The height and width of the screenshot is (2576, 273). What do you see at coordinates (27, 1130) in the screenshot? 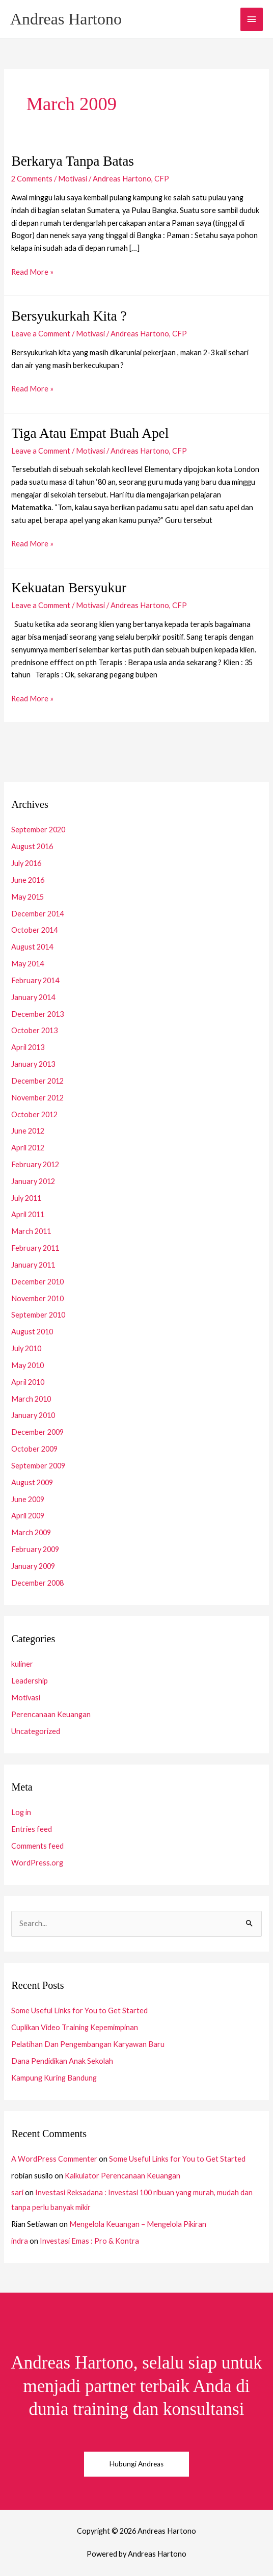
I see `June 2012` at bounding box center [27, 1130].